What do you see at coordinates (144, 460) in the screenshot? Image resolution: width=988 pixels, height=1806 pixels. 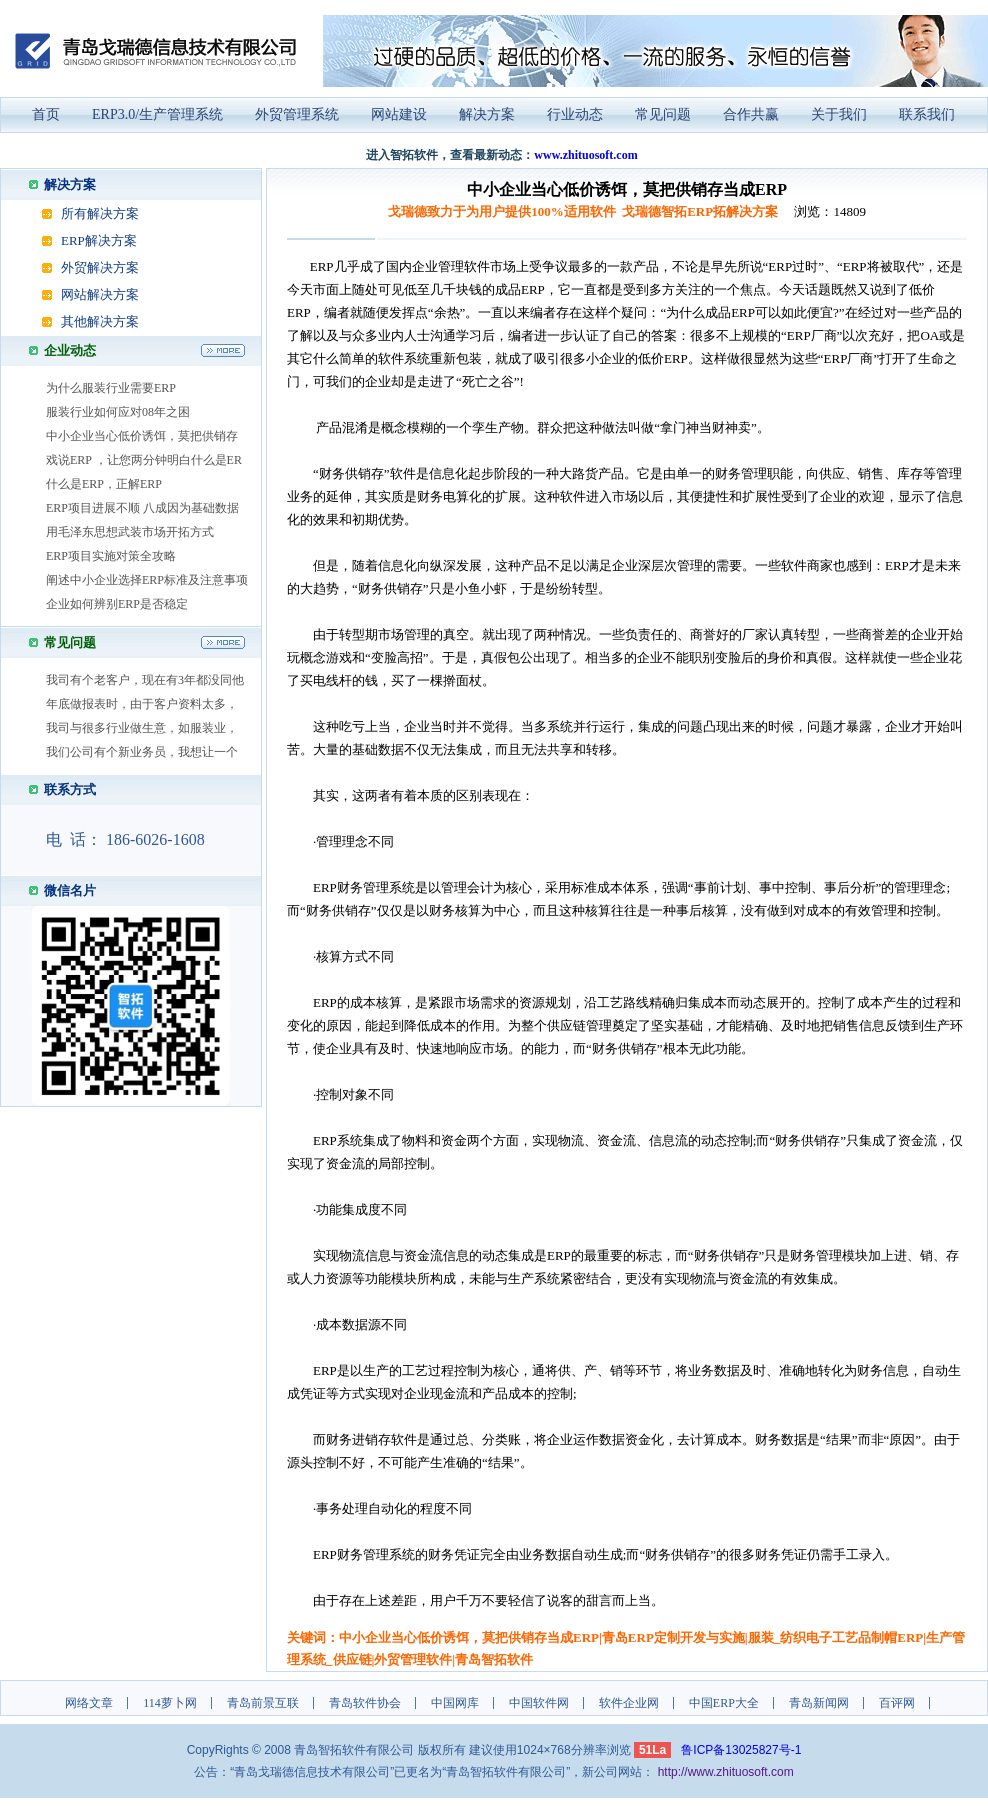 I see `戏说ERP ，让您两分钟明白什么是ER` at bounding box center [144, 460].